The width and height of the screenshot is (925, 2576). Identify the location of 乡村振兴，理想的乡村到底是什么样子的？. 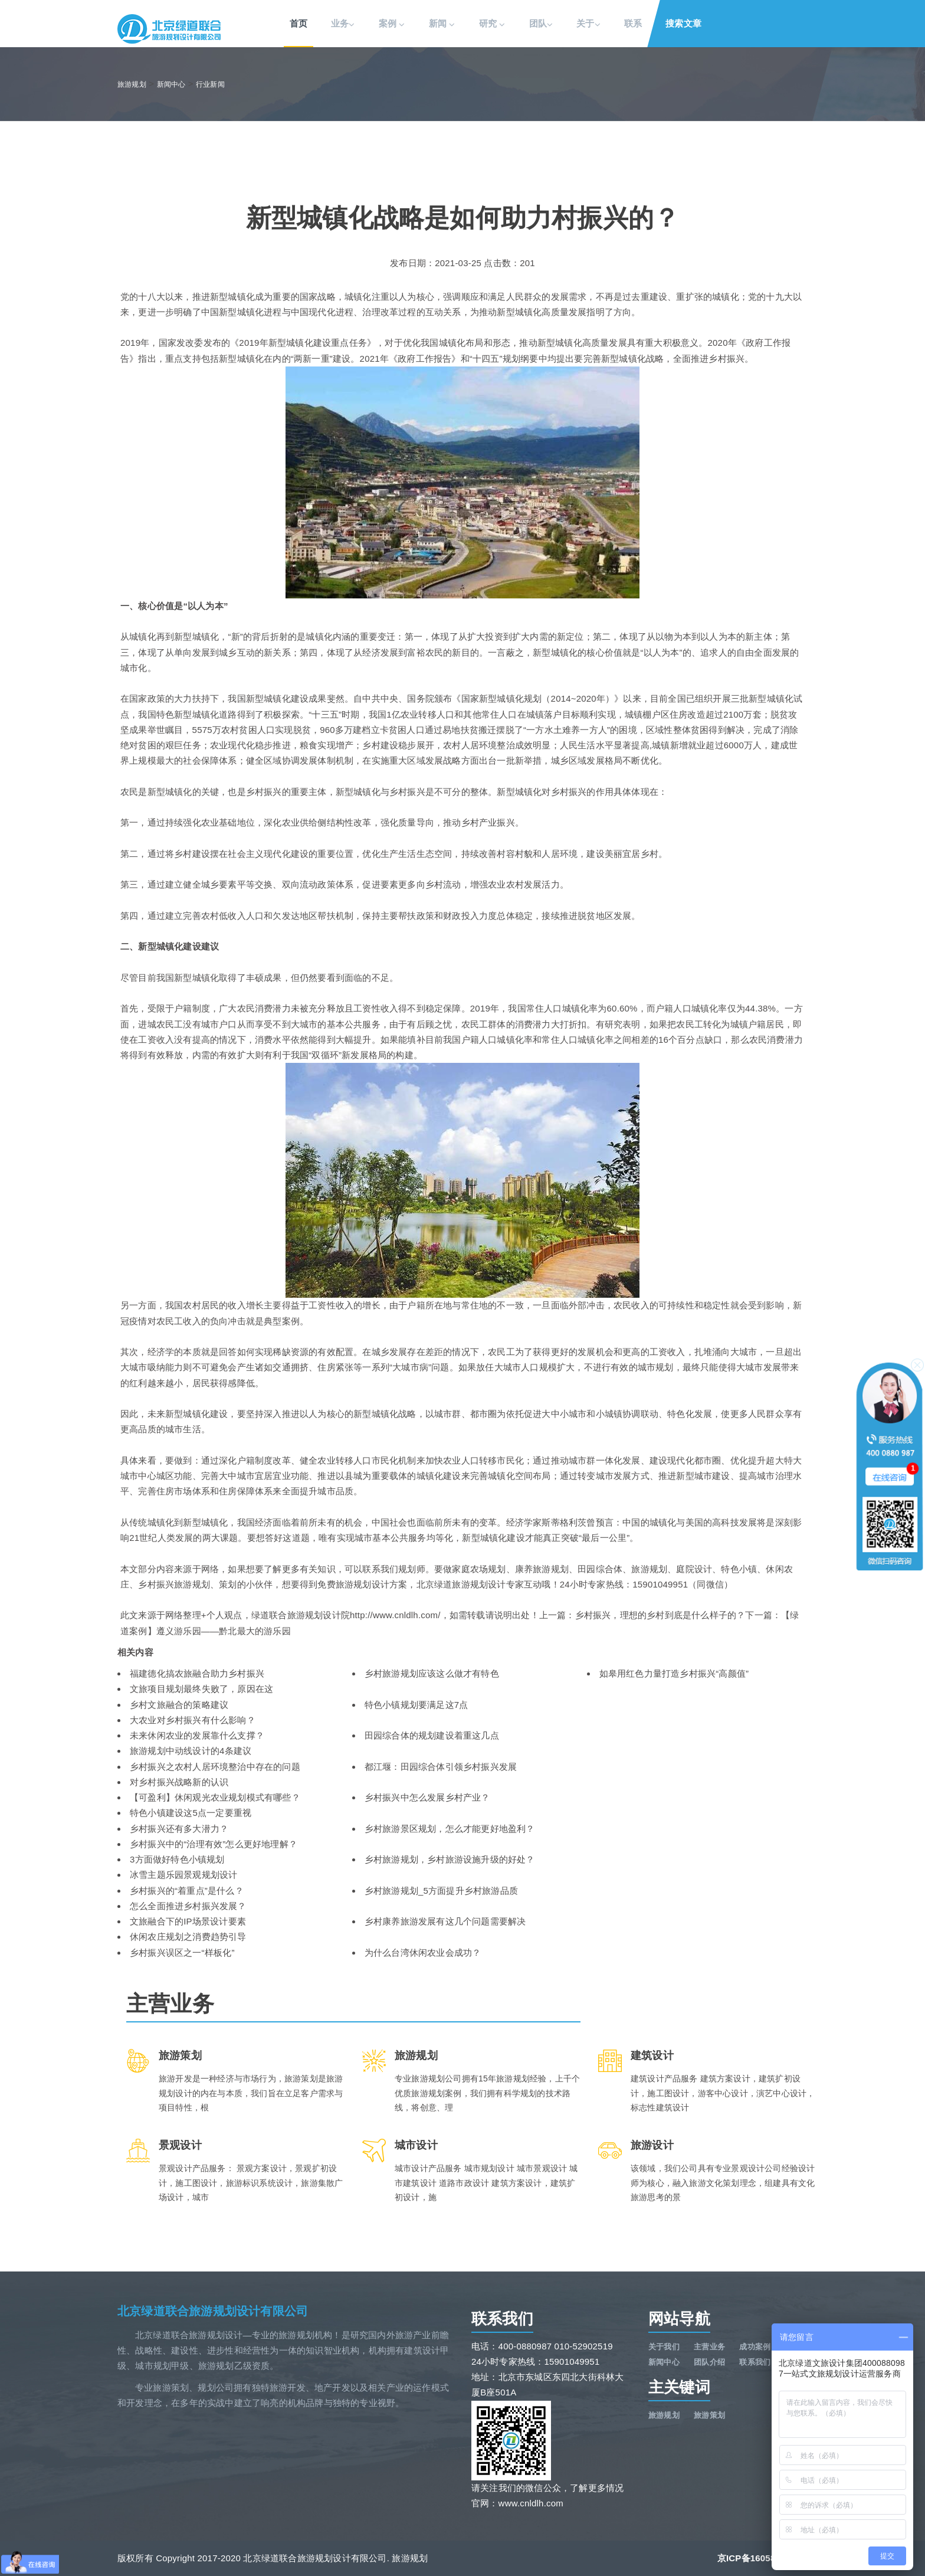
(660, 1615).